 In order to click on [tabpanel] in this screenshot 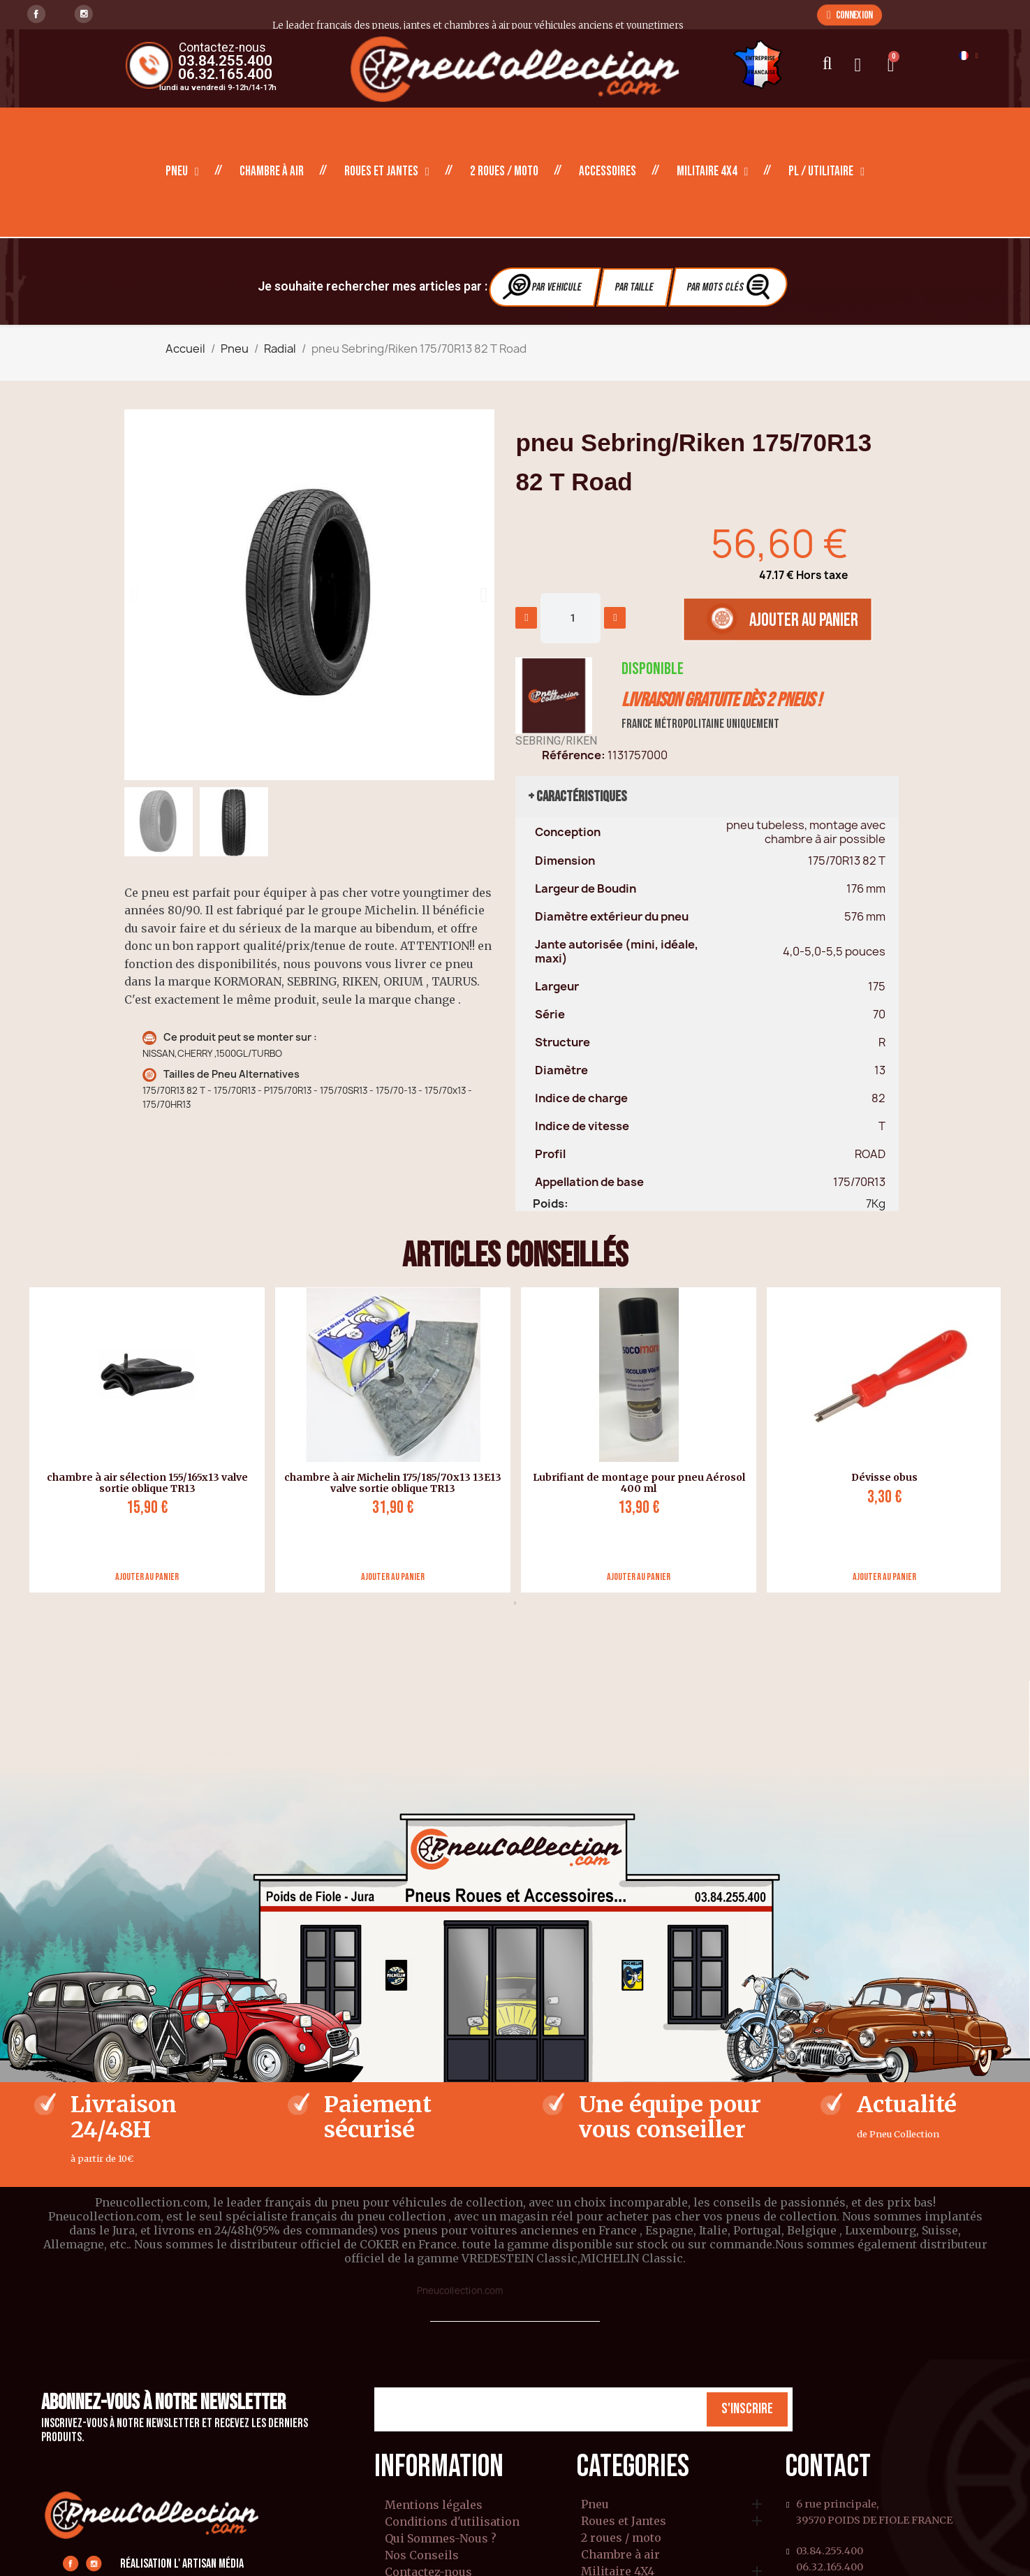, I will do `click(142, 1440)`.